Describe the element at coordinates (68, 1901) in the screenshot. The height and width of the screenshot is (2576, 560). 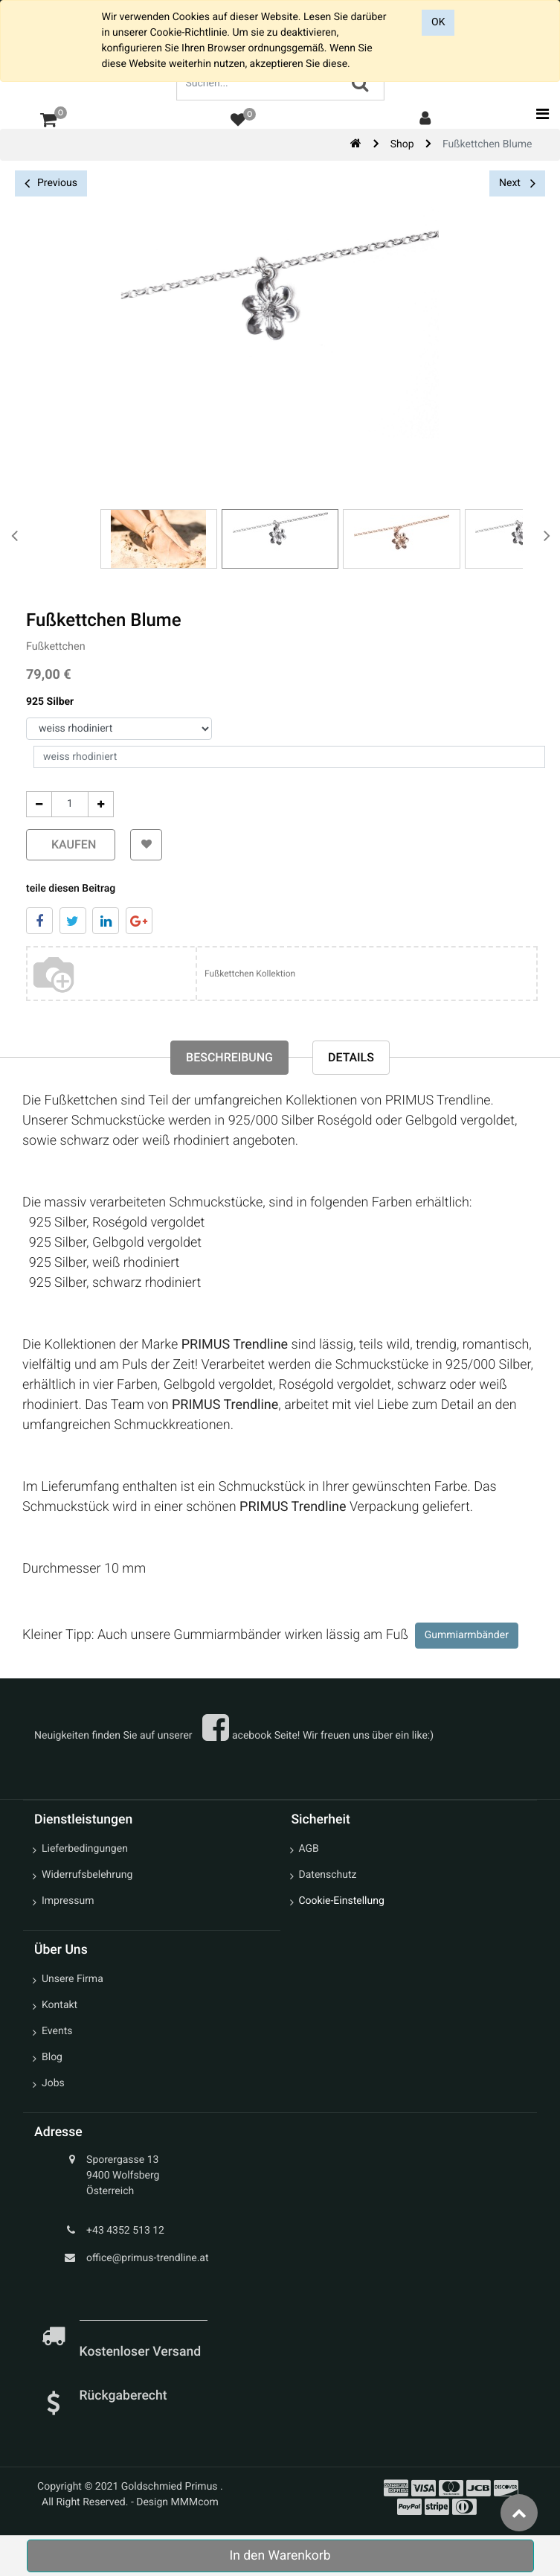
I see `Impressum` at that location.